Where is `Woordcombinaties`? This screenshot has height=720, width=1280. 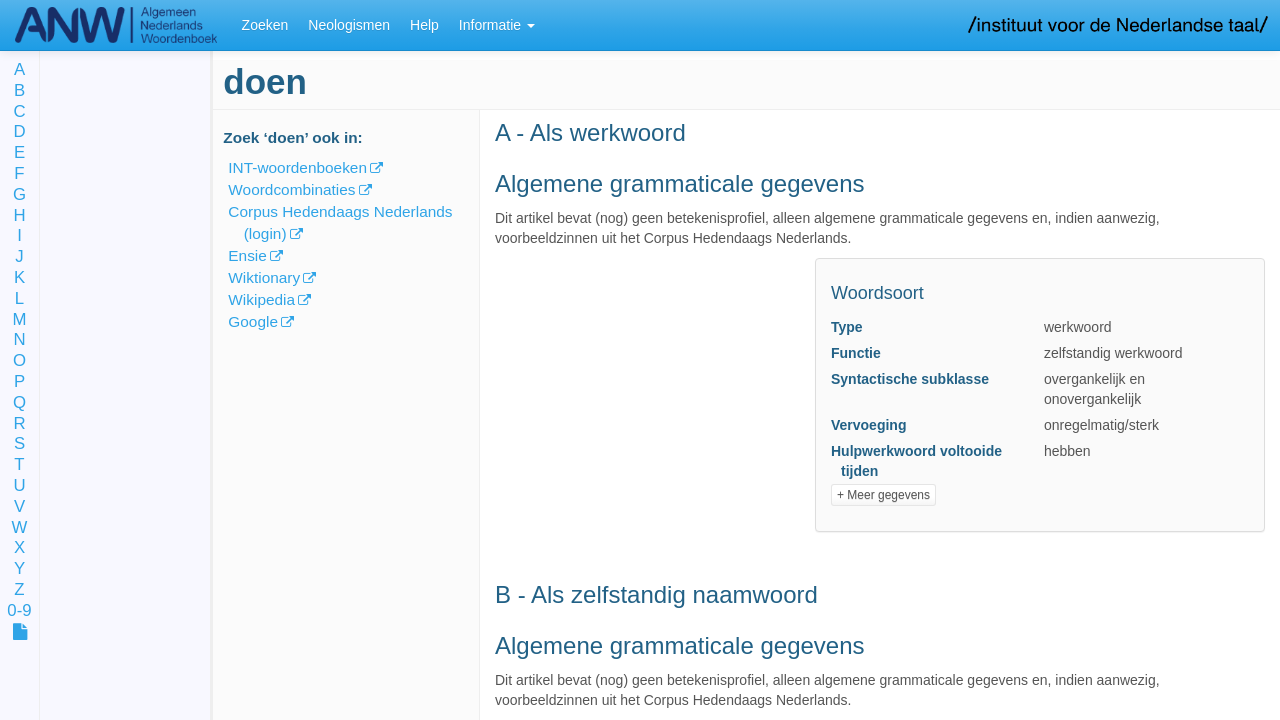 Woordcombinaties is located at coordinates (291, 189).